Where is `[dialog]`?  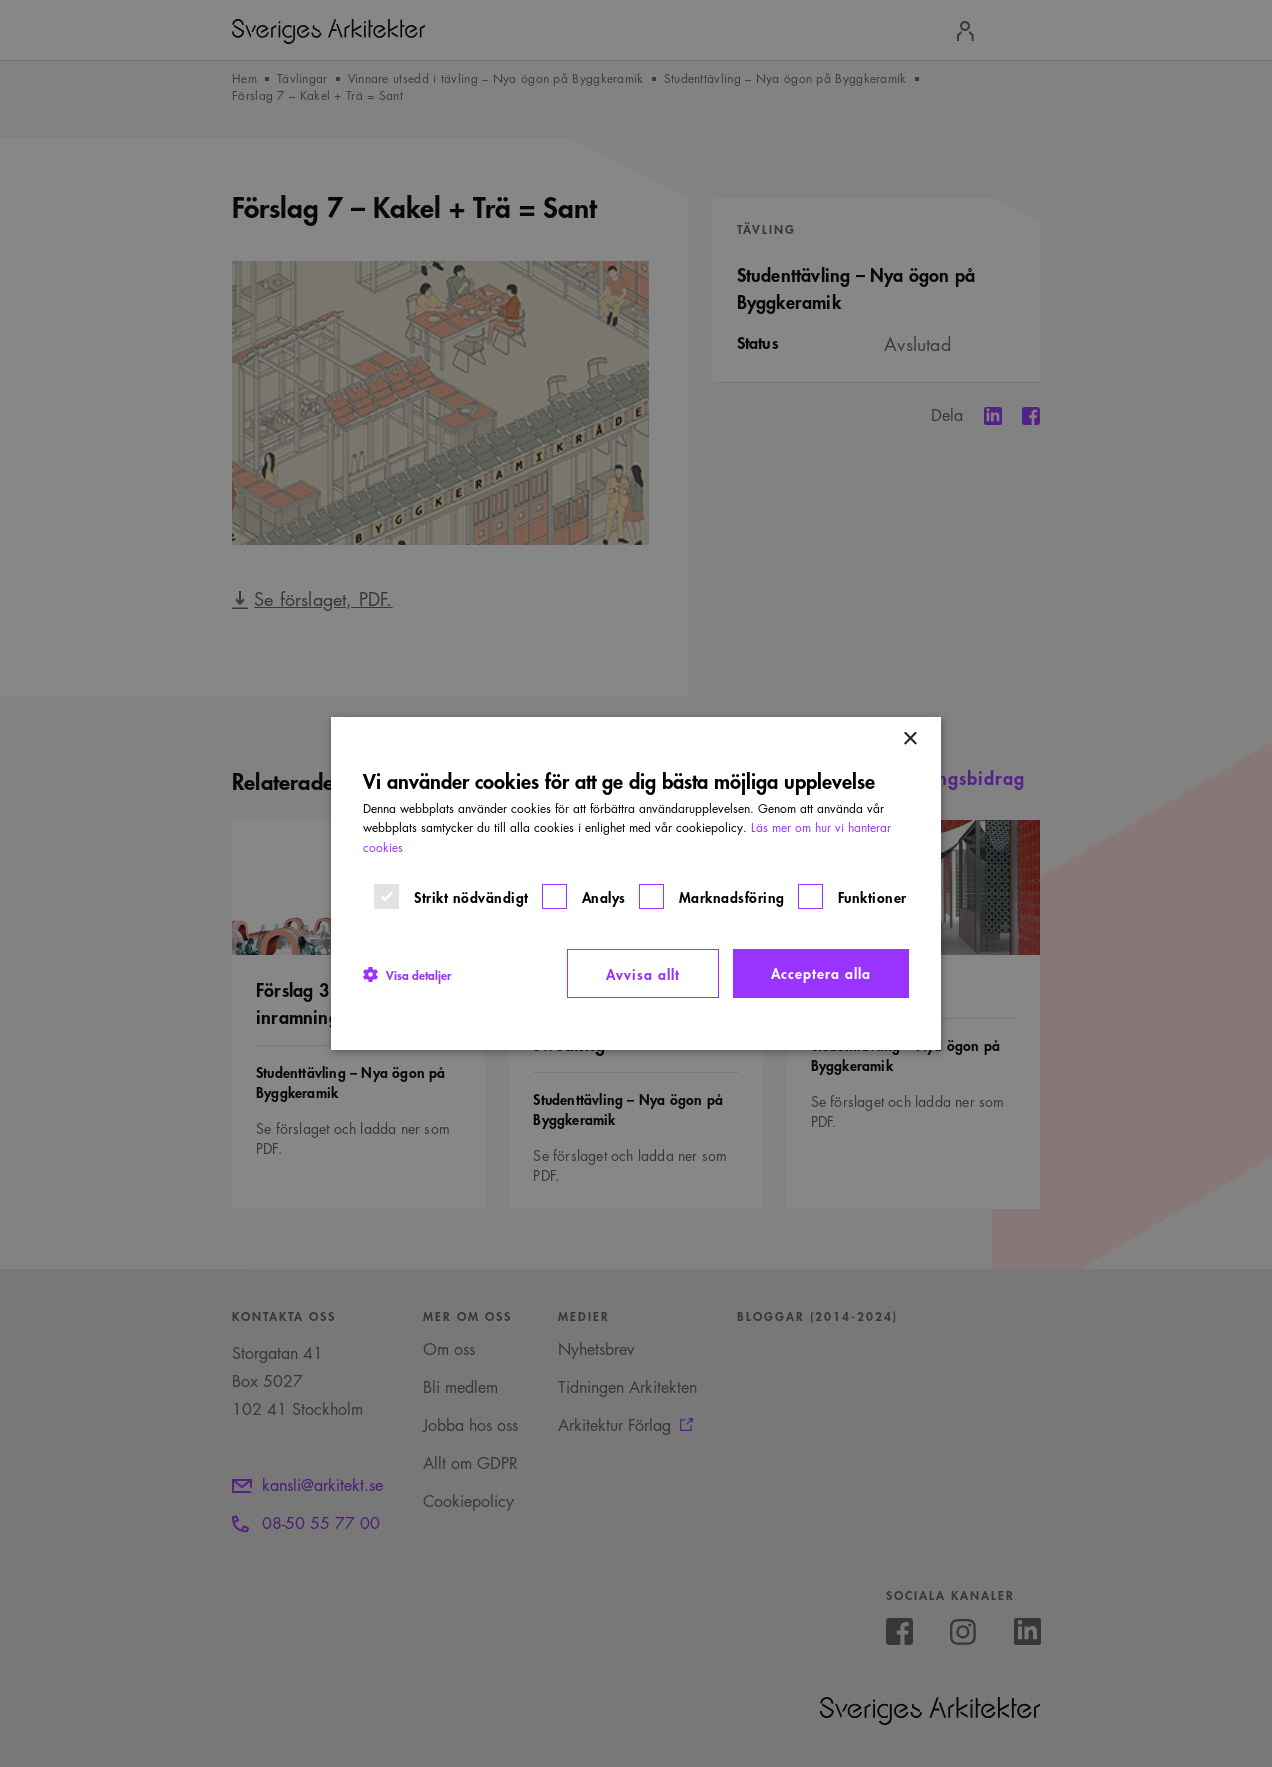
[dialog] is located at coordinates (636, 884).